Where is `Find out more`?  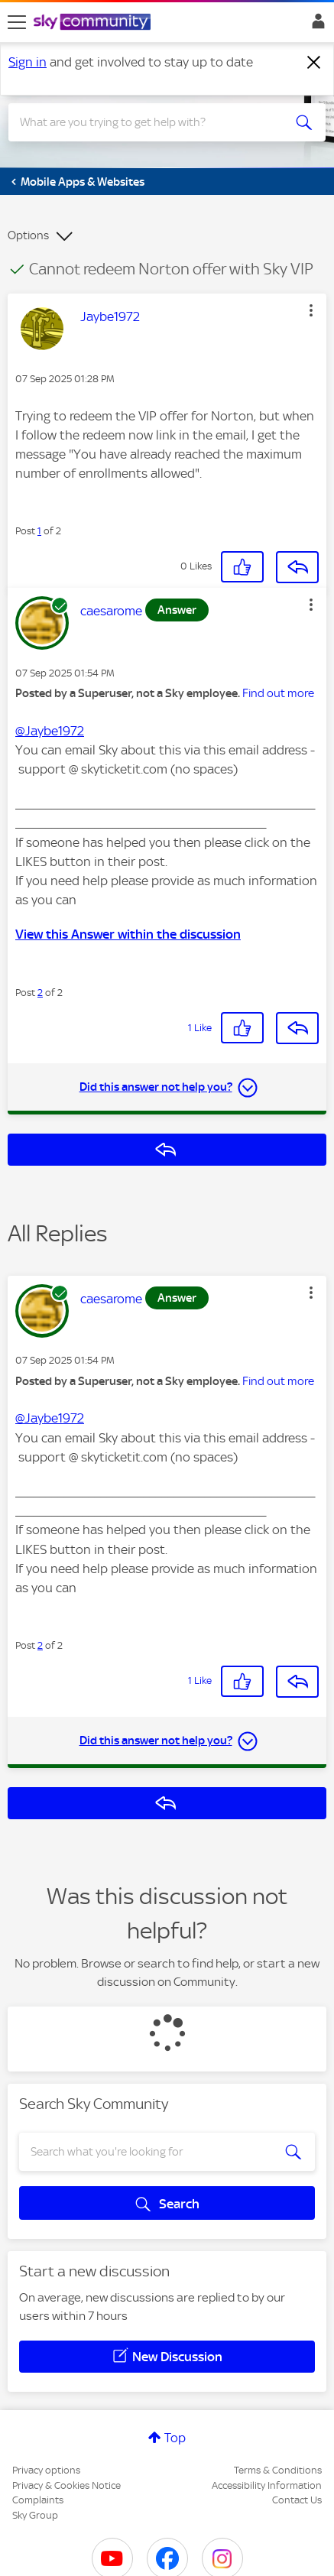 Find out more is located at coordinates (278, 693).